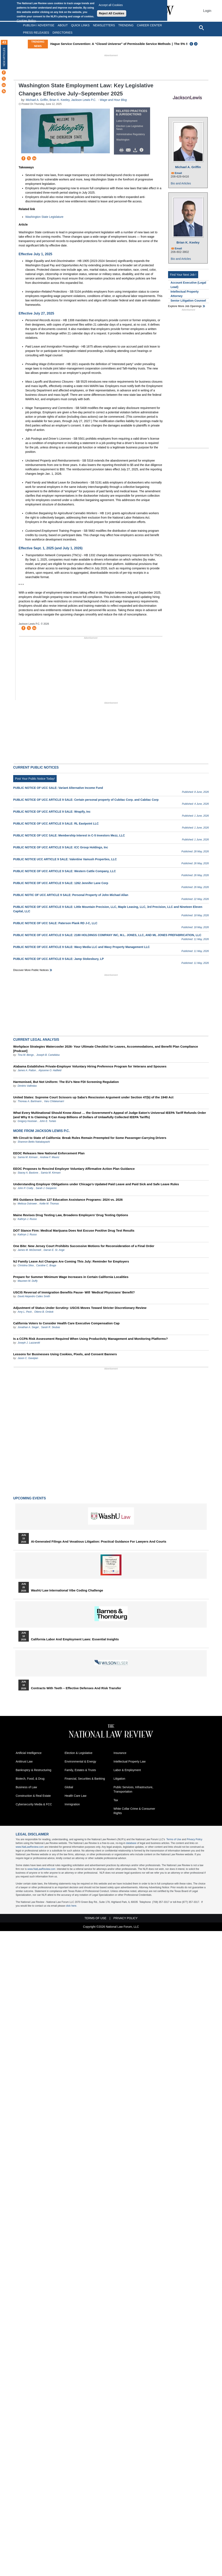 This screenshot has width=222, height=2576. What do you see at coordinates (129, 128) in the screenshot?
I see `Election Law Legislative News` at bounding box center [129, 128].